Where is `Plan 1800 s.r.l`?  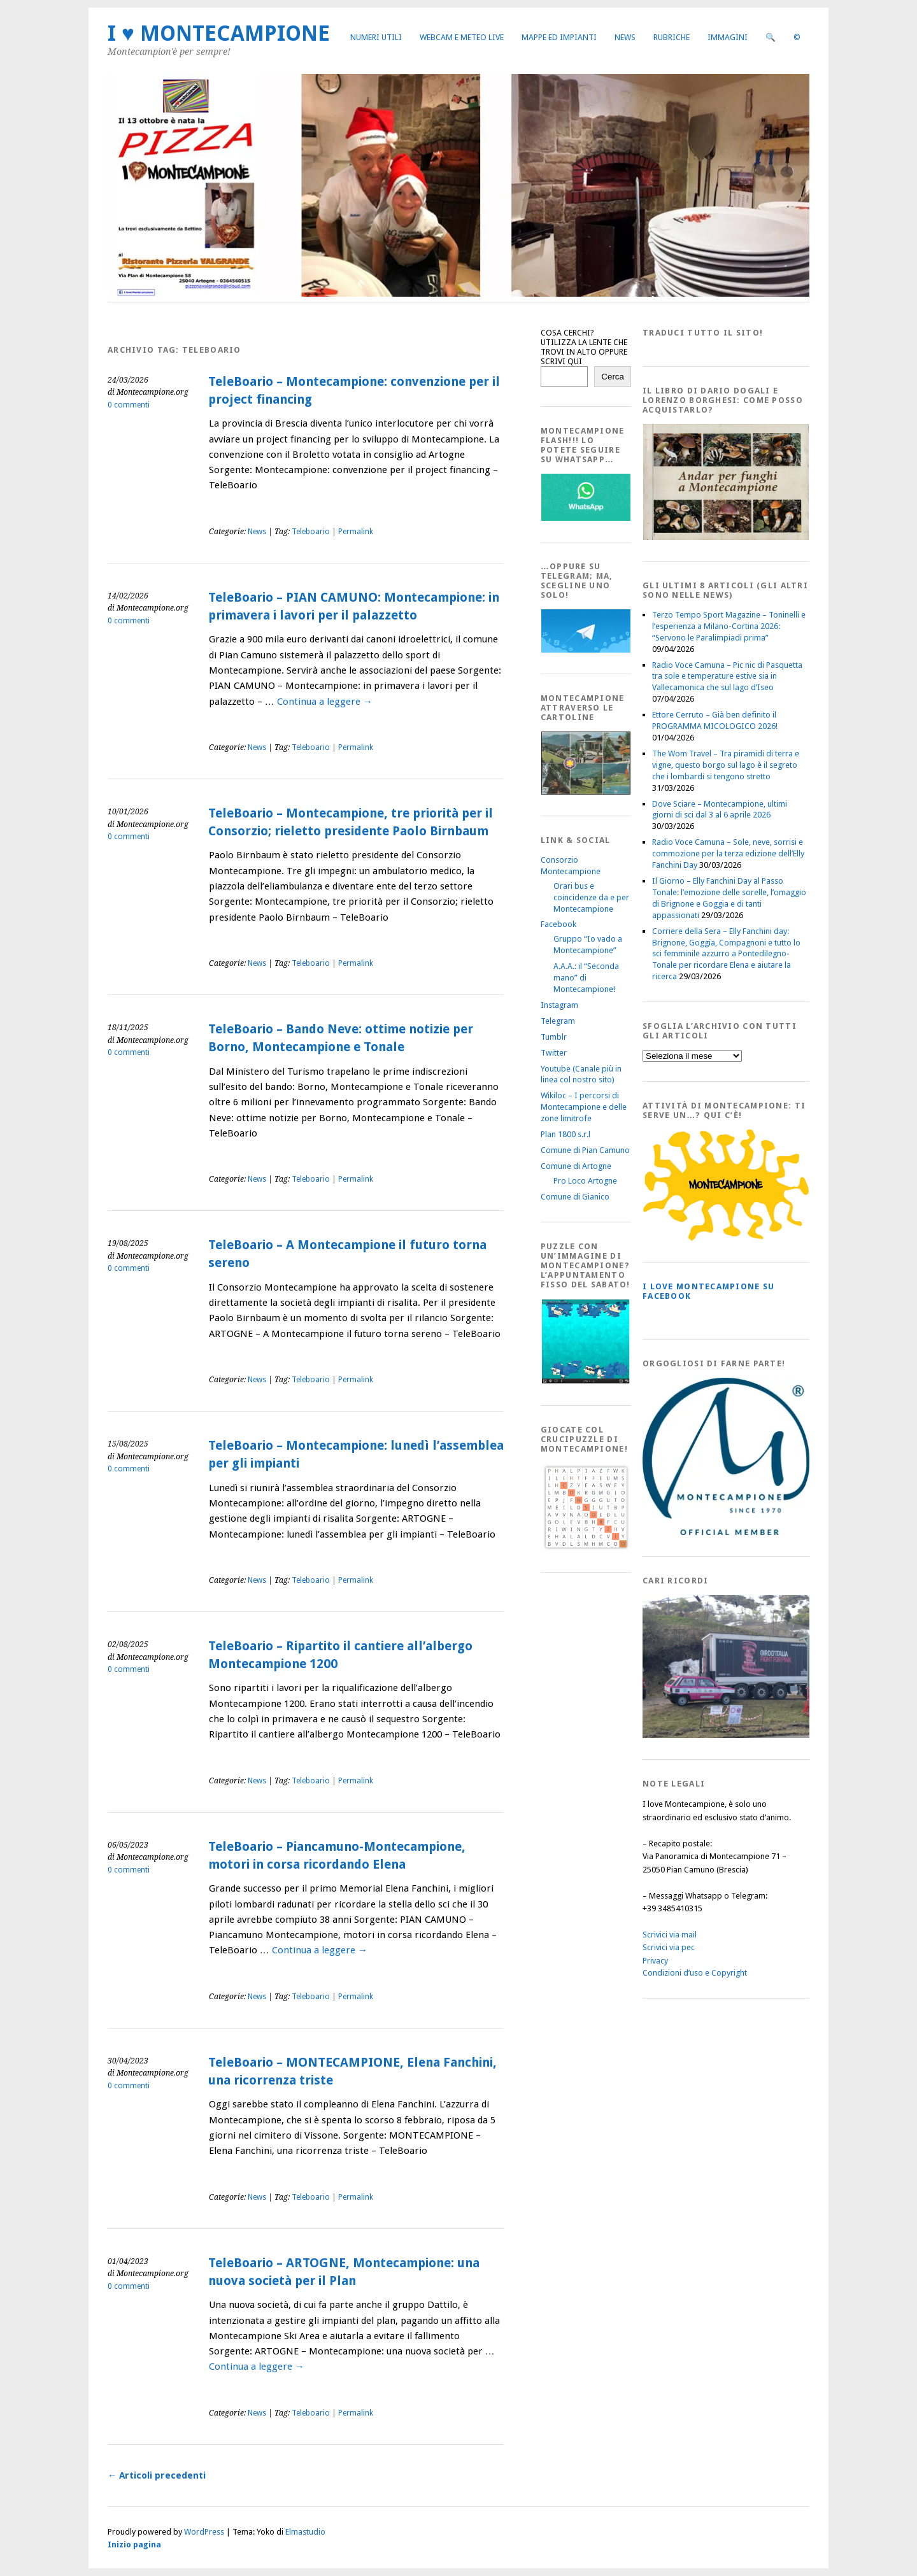 Plan 1800 s.r.l is located at coordinates (565, 1134).